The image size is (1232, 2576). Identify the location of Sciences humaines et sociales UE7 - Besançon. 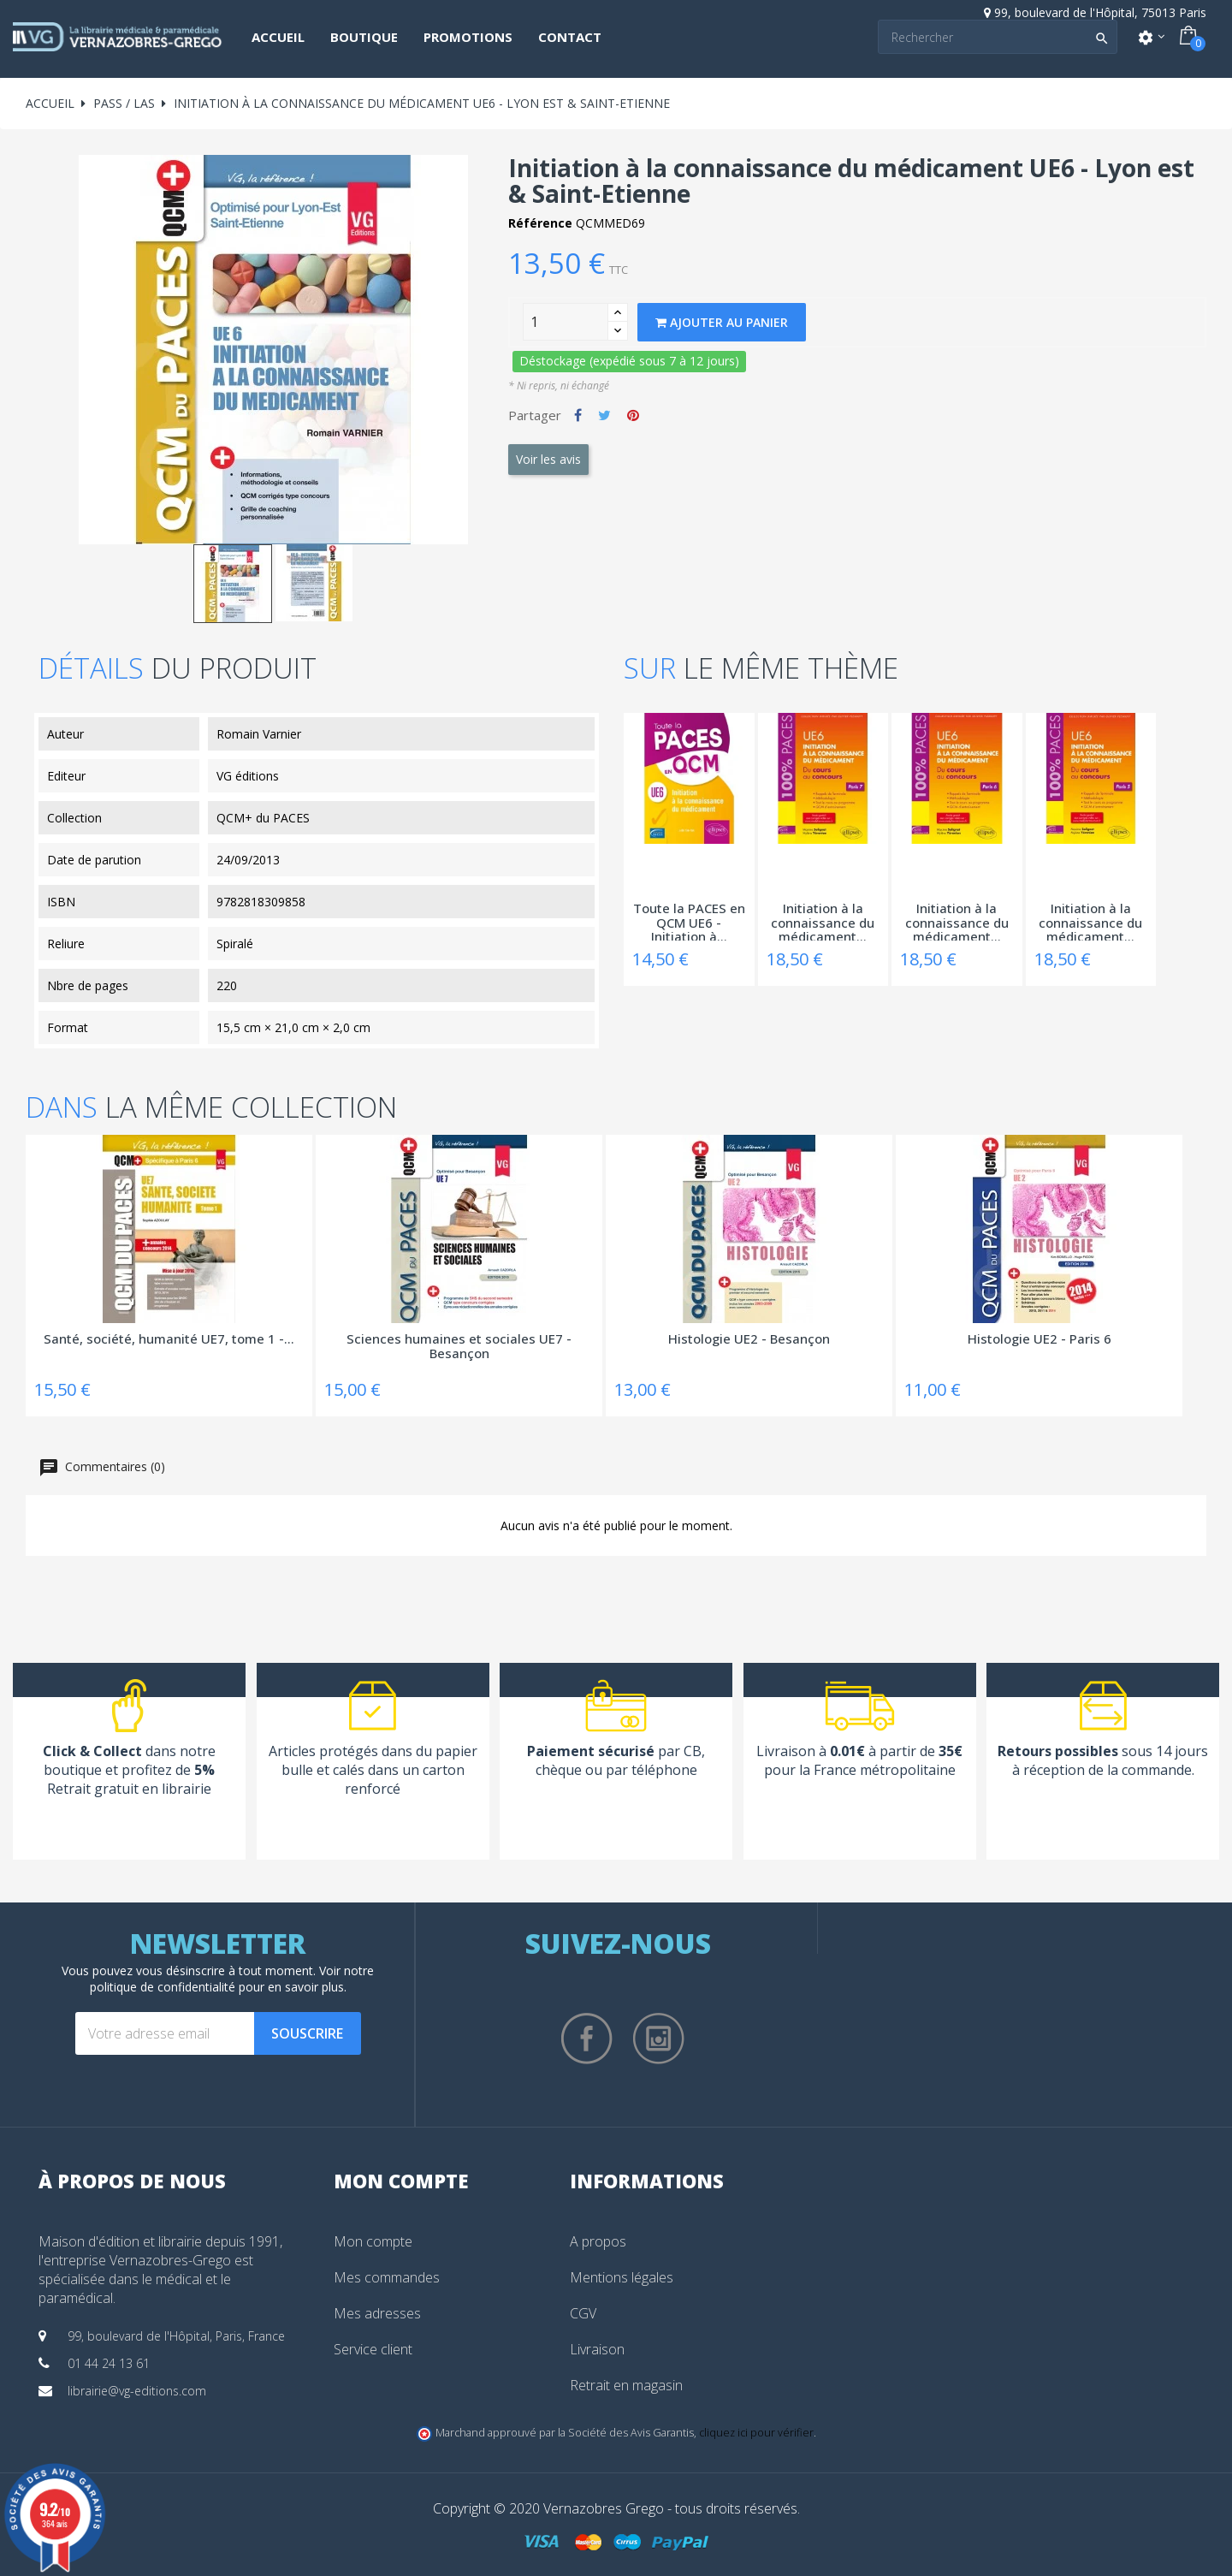
(459, 1347).